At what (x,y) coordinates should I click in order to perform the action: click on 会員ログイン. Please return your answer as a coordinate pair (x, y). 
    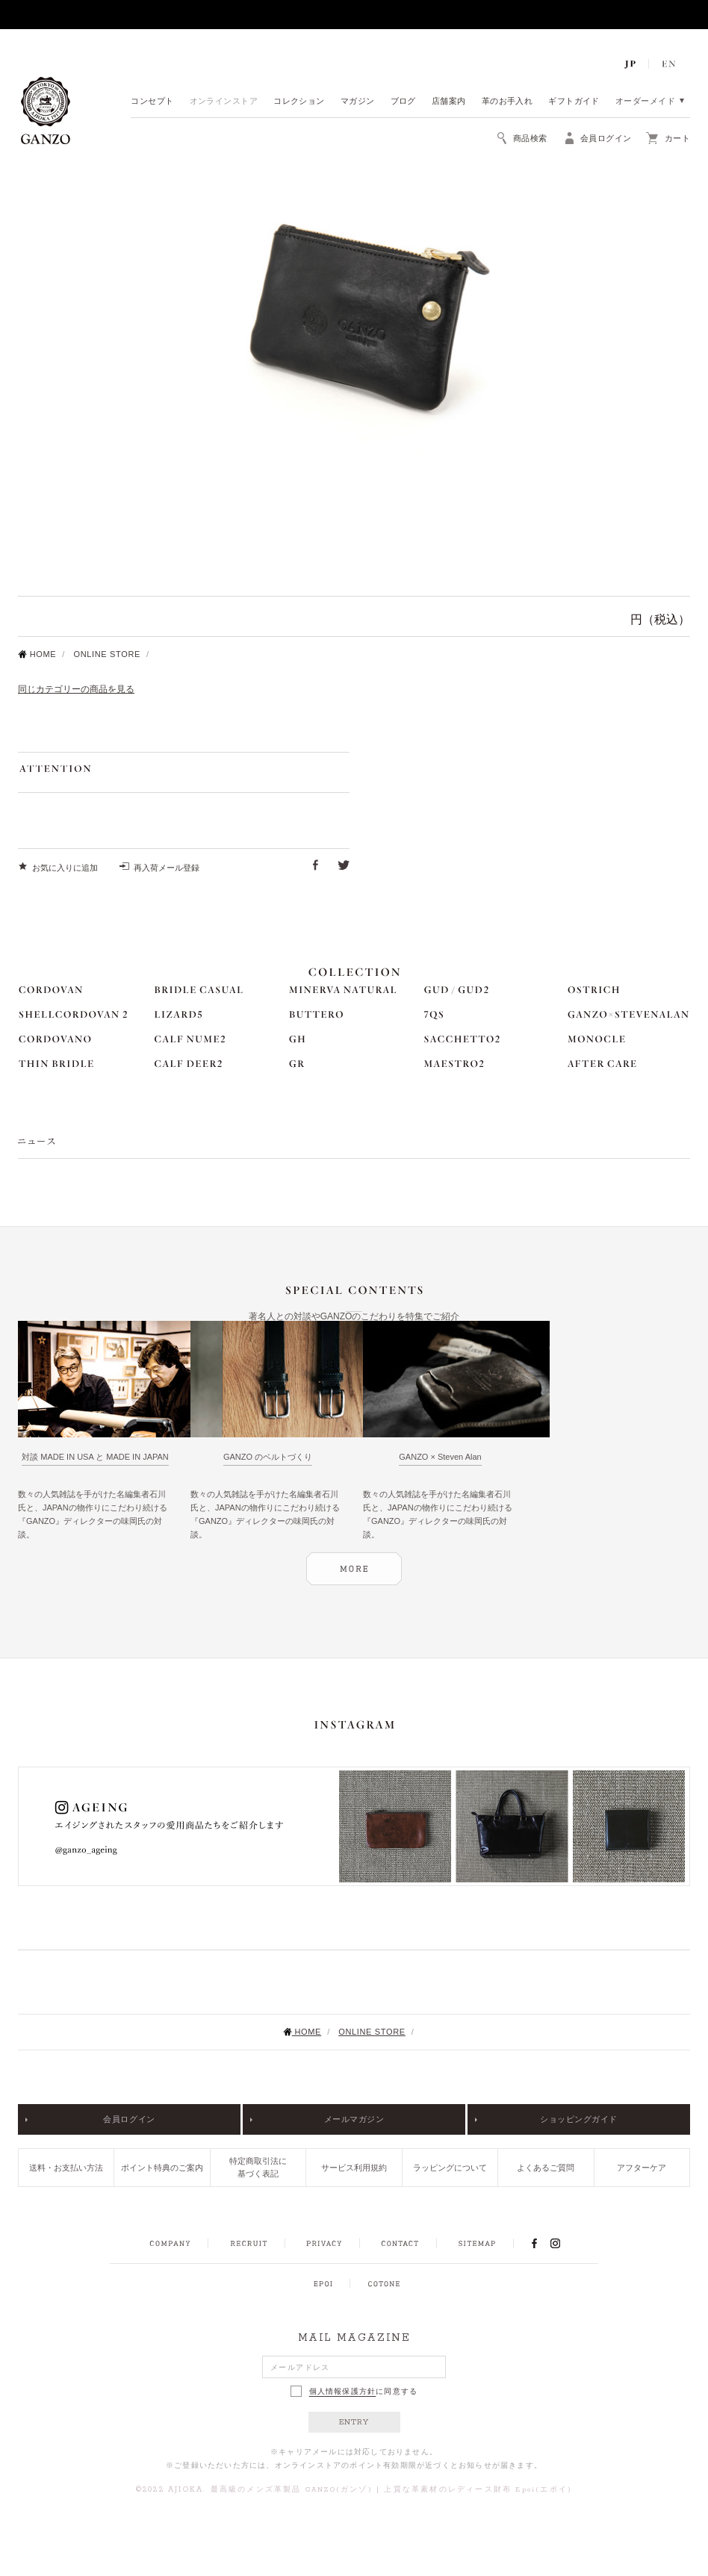
    Looking at the image, I should click on (129, 2119).